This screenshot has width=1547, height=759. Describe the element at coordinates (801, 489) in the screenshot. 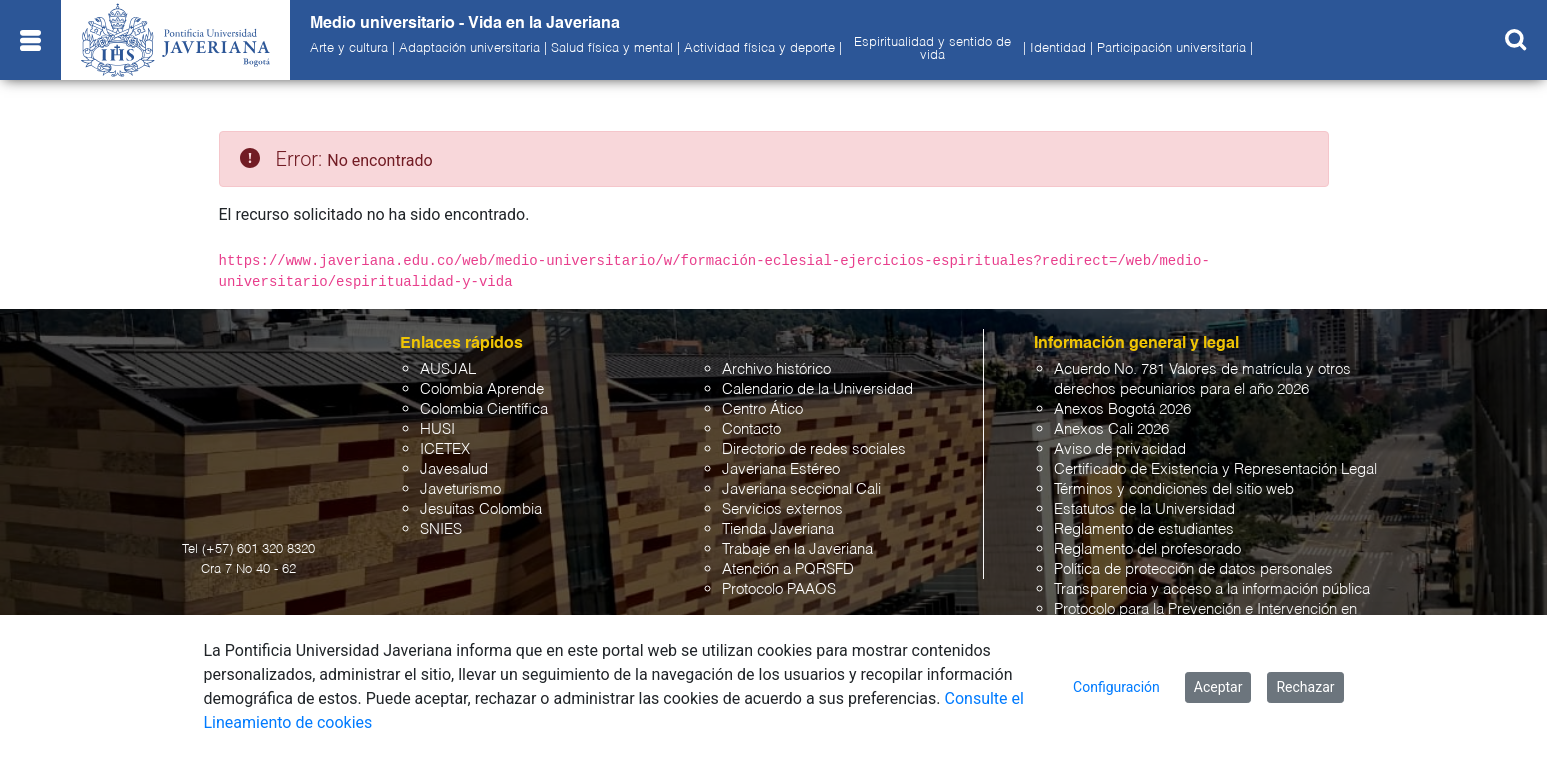

I see `Javeriana seccional Cali` at that location.